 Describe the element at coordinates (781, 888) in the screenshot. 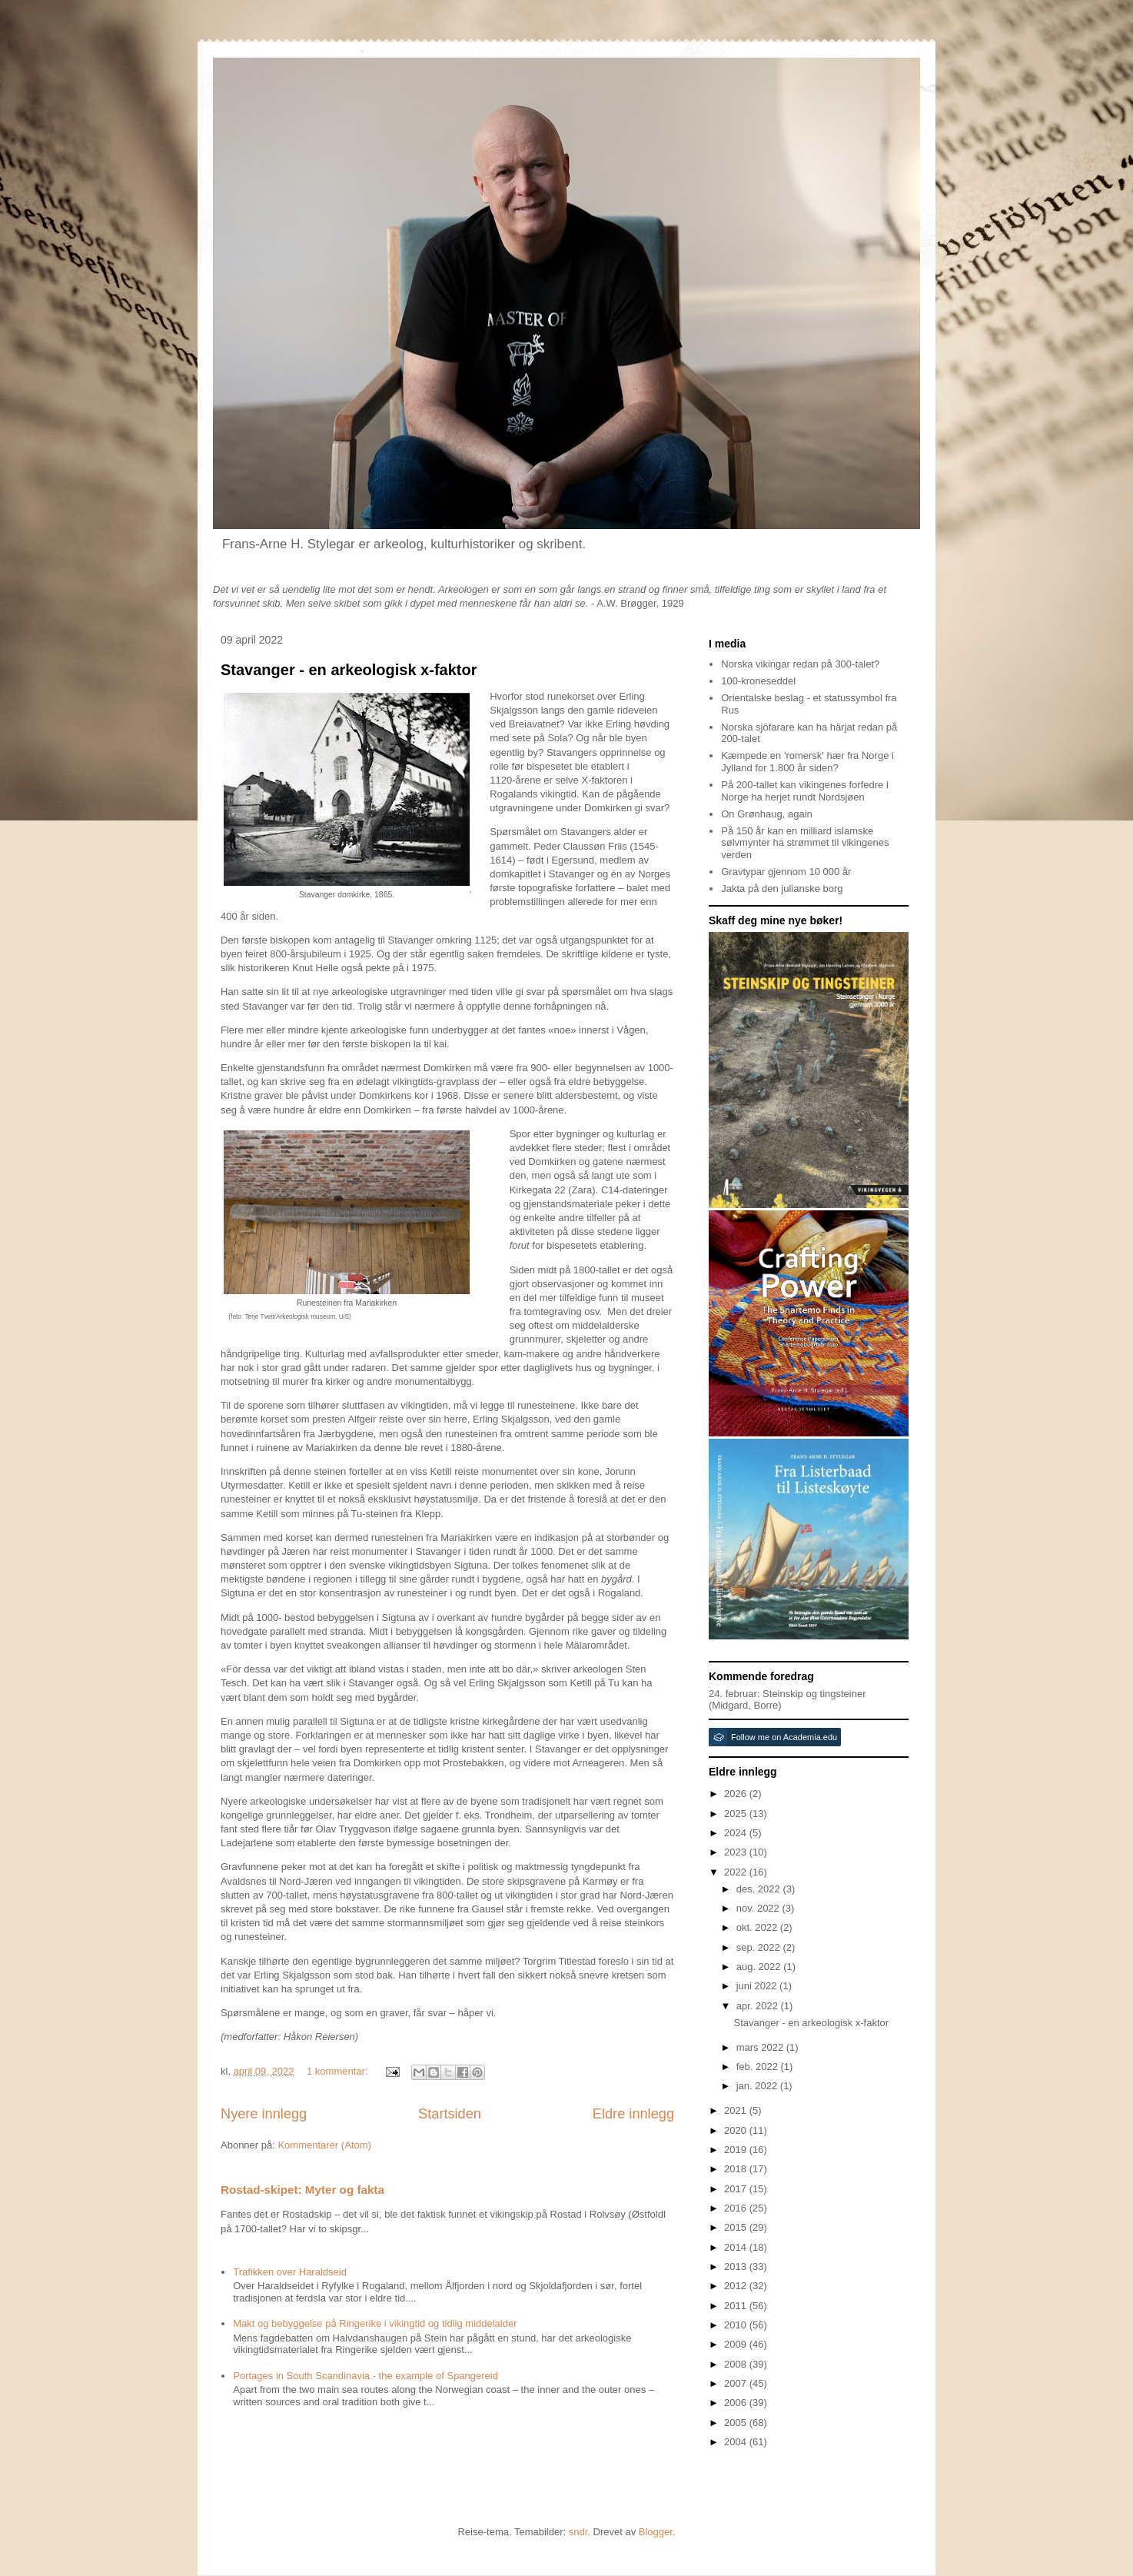

I see `Jakta på den julianske borg` at that location.